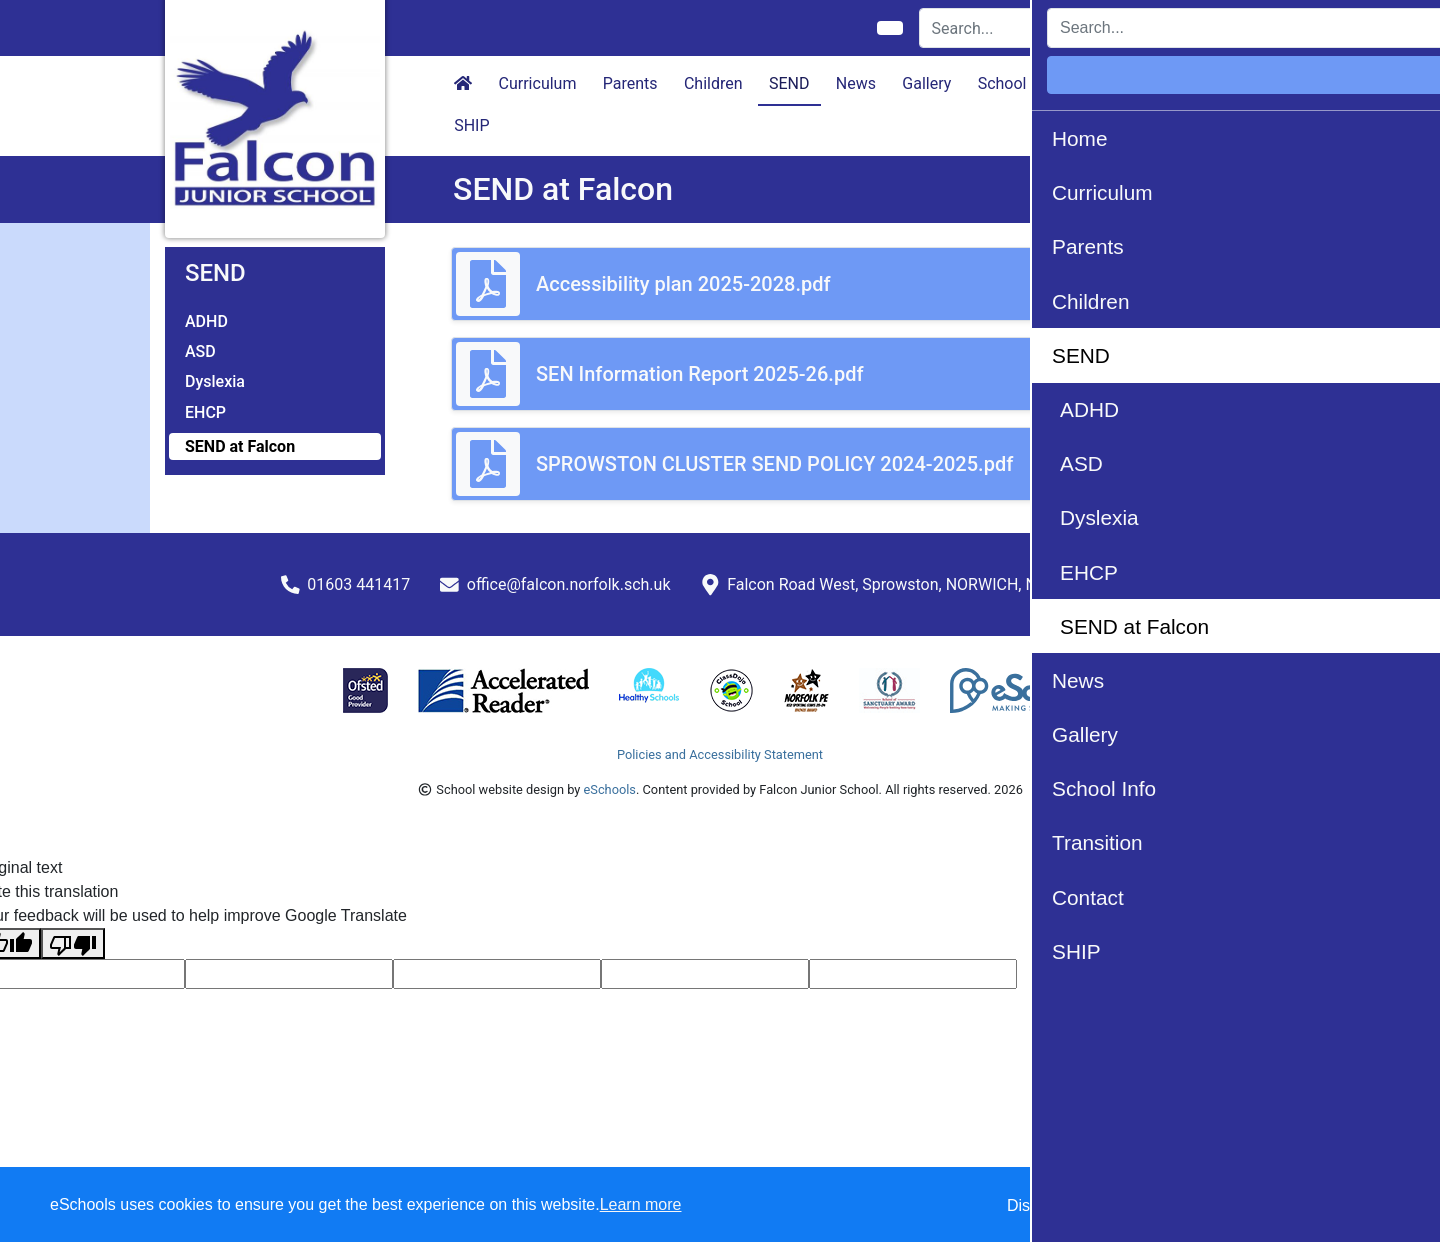  Describe the element at coordinates (1309, 1205) in the screenshot. I see `Accept all [button]` at that location.